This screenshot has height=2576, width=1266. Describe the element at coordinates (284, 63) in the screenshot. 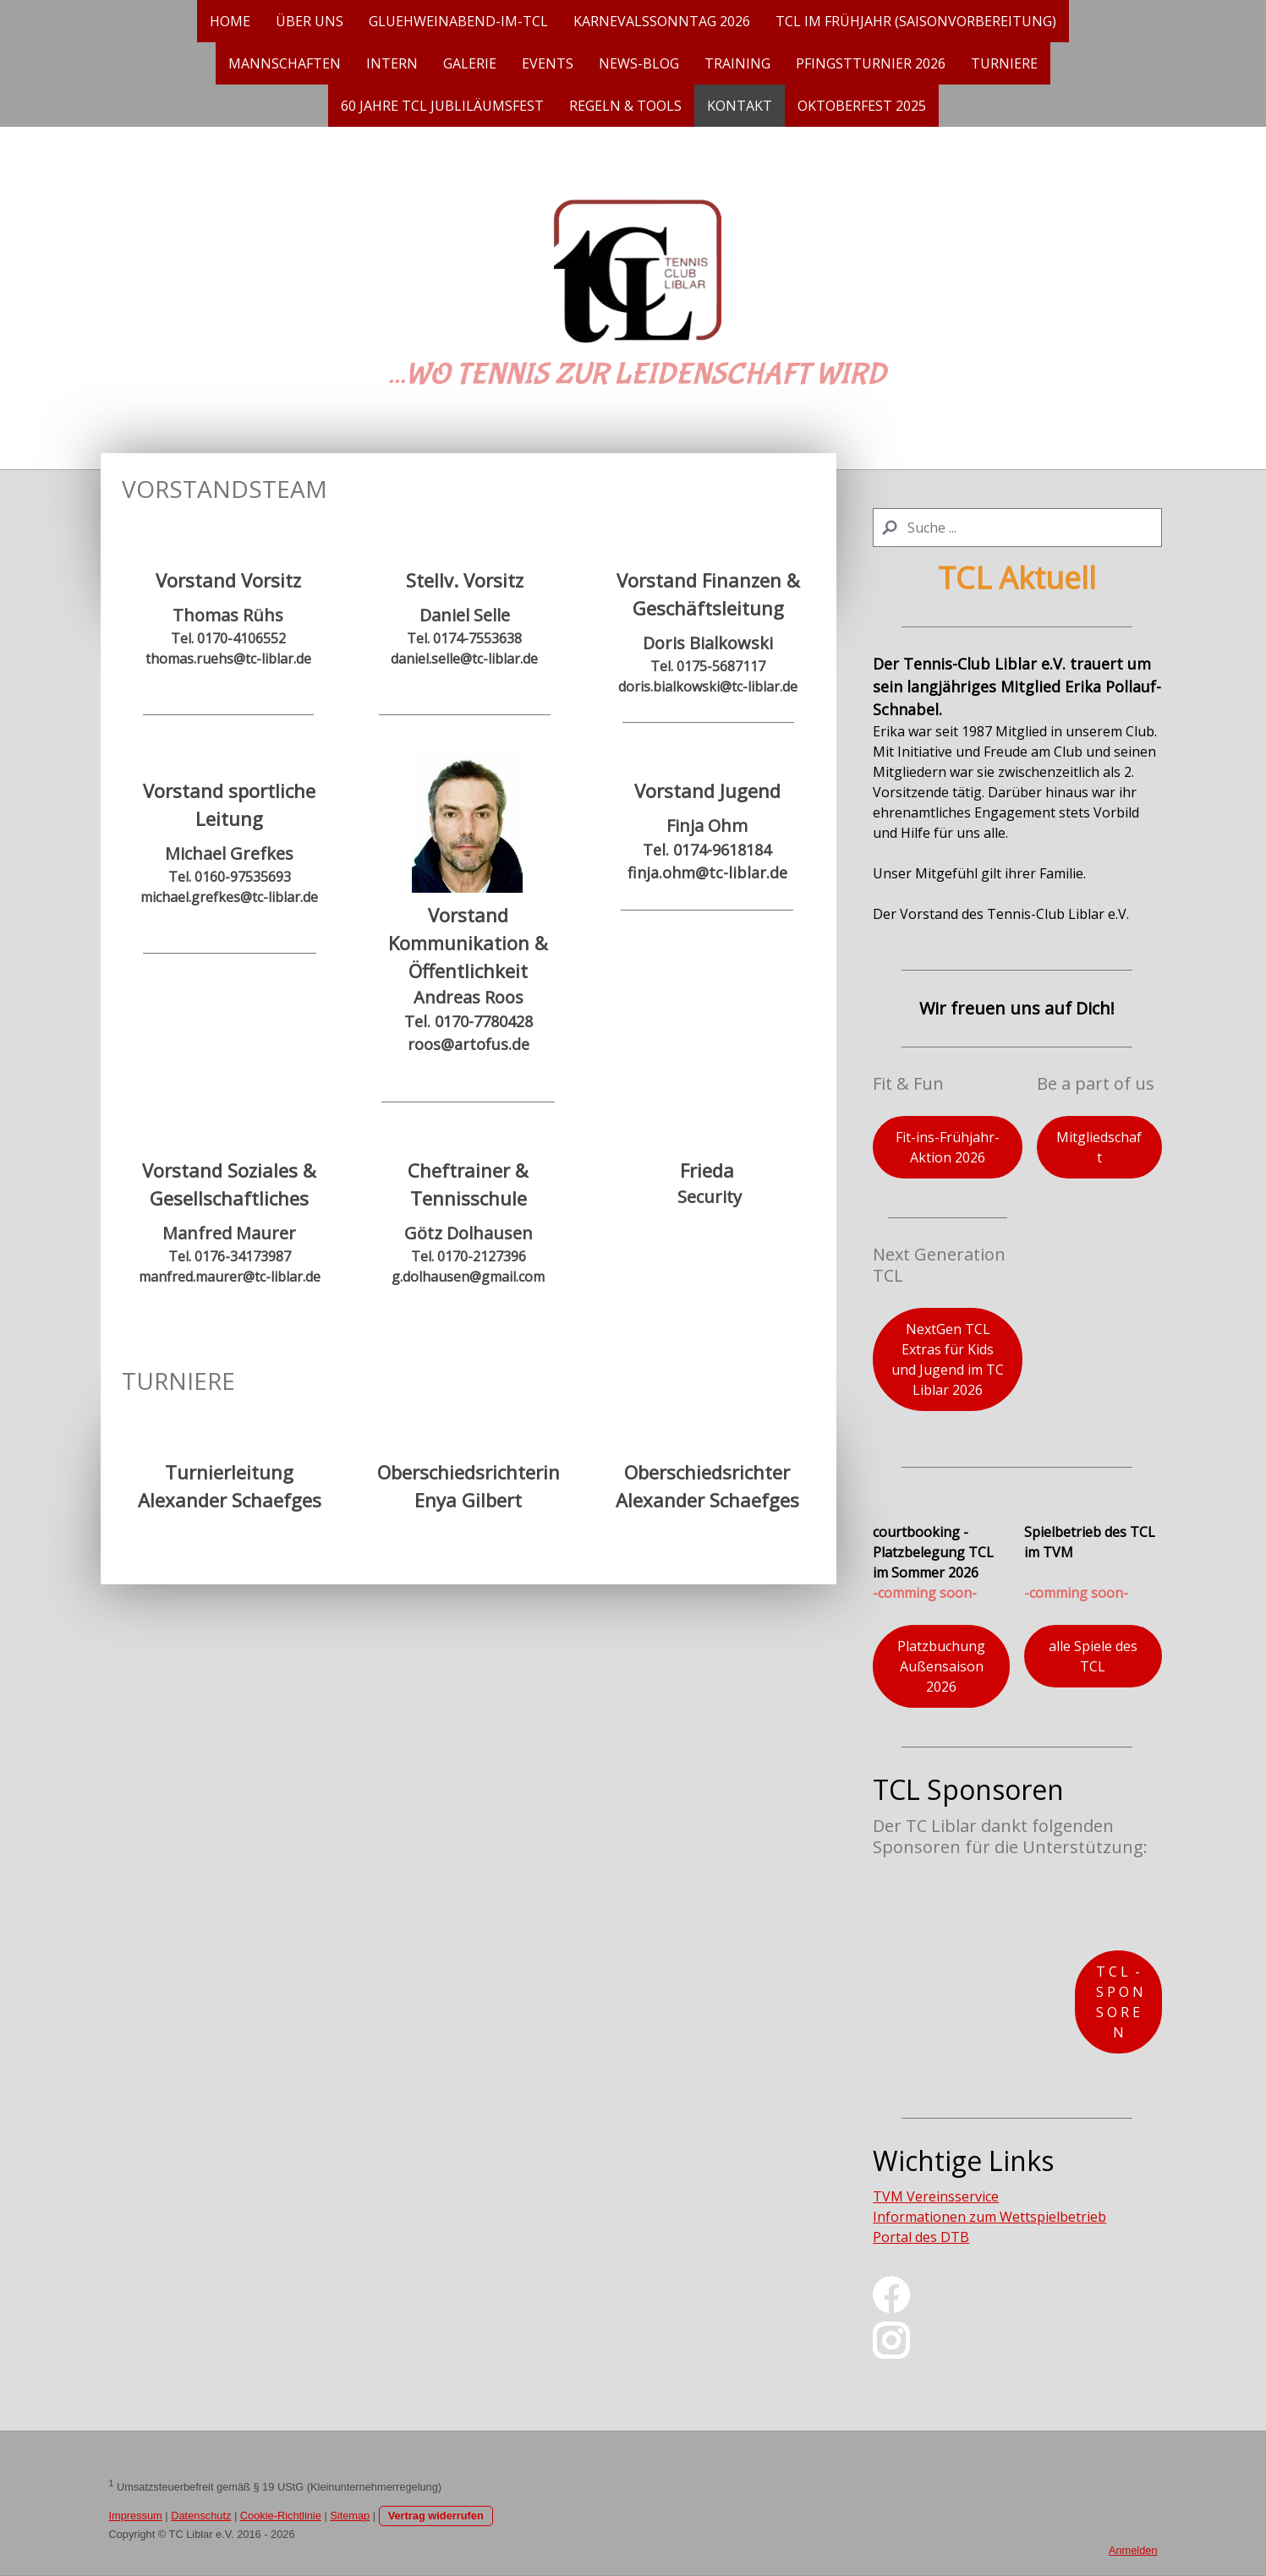

I see `Mannschaften` at that location.